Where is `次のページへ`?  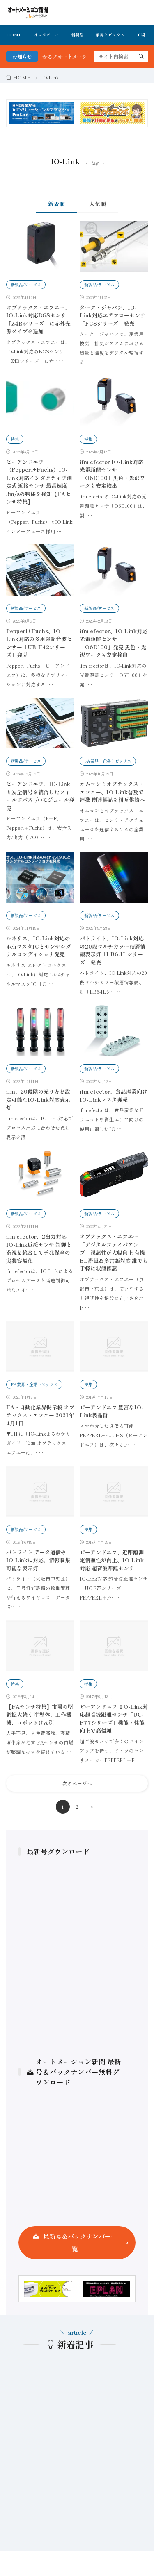
次のページへ is located at coordinates (77, 1783).